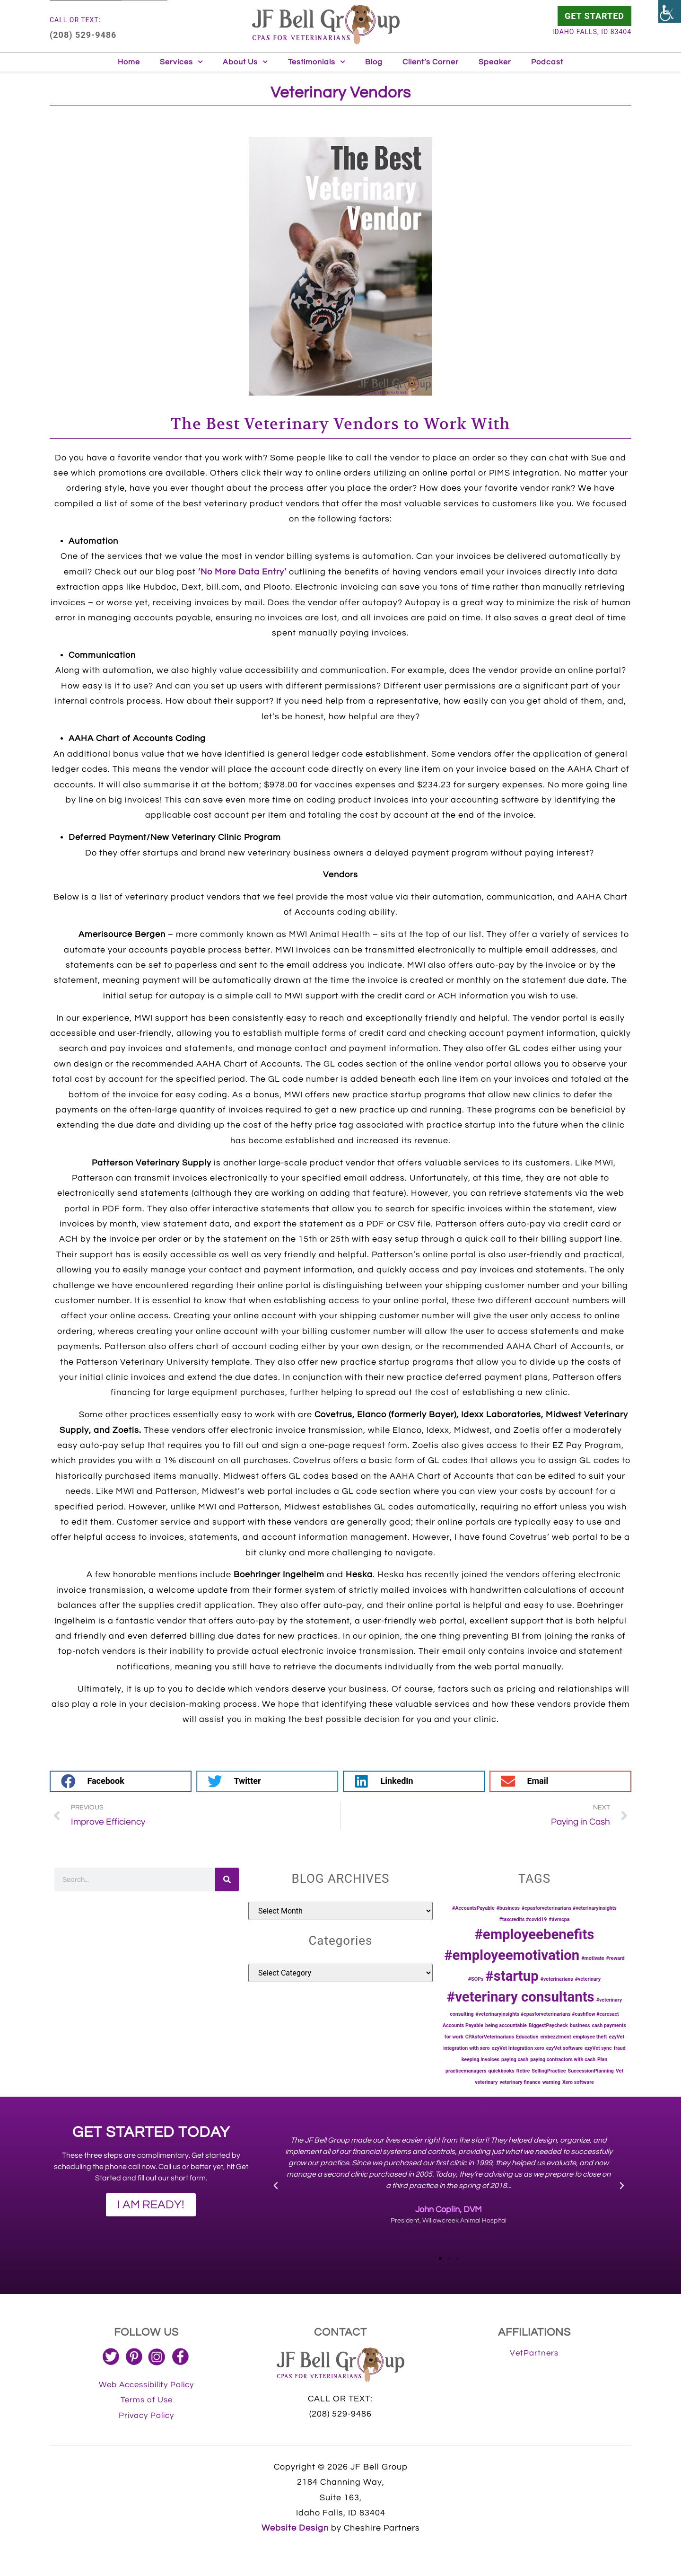  I want to click on Services [link], so click(181, 61).